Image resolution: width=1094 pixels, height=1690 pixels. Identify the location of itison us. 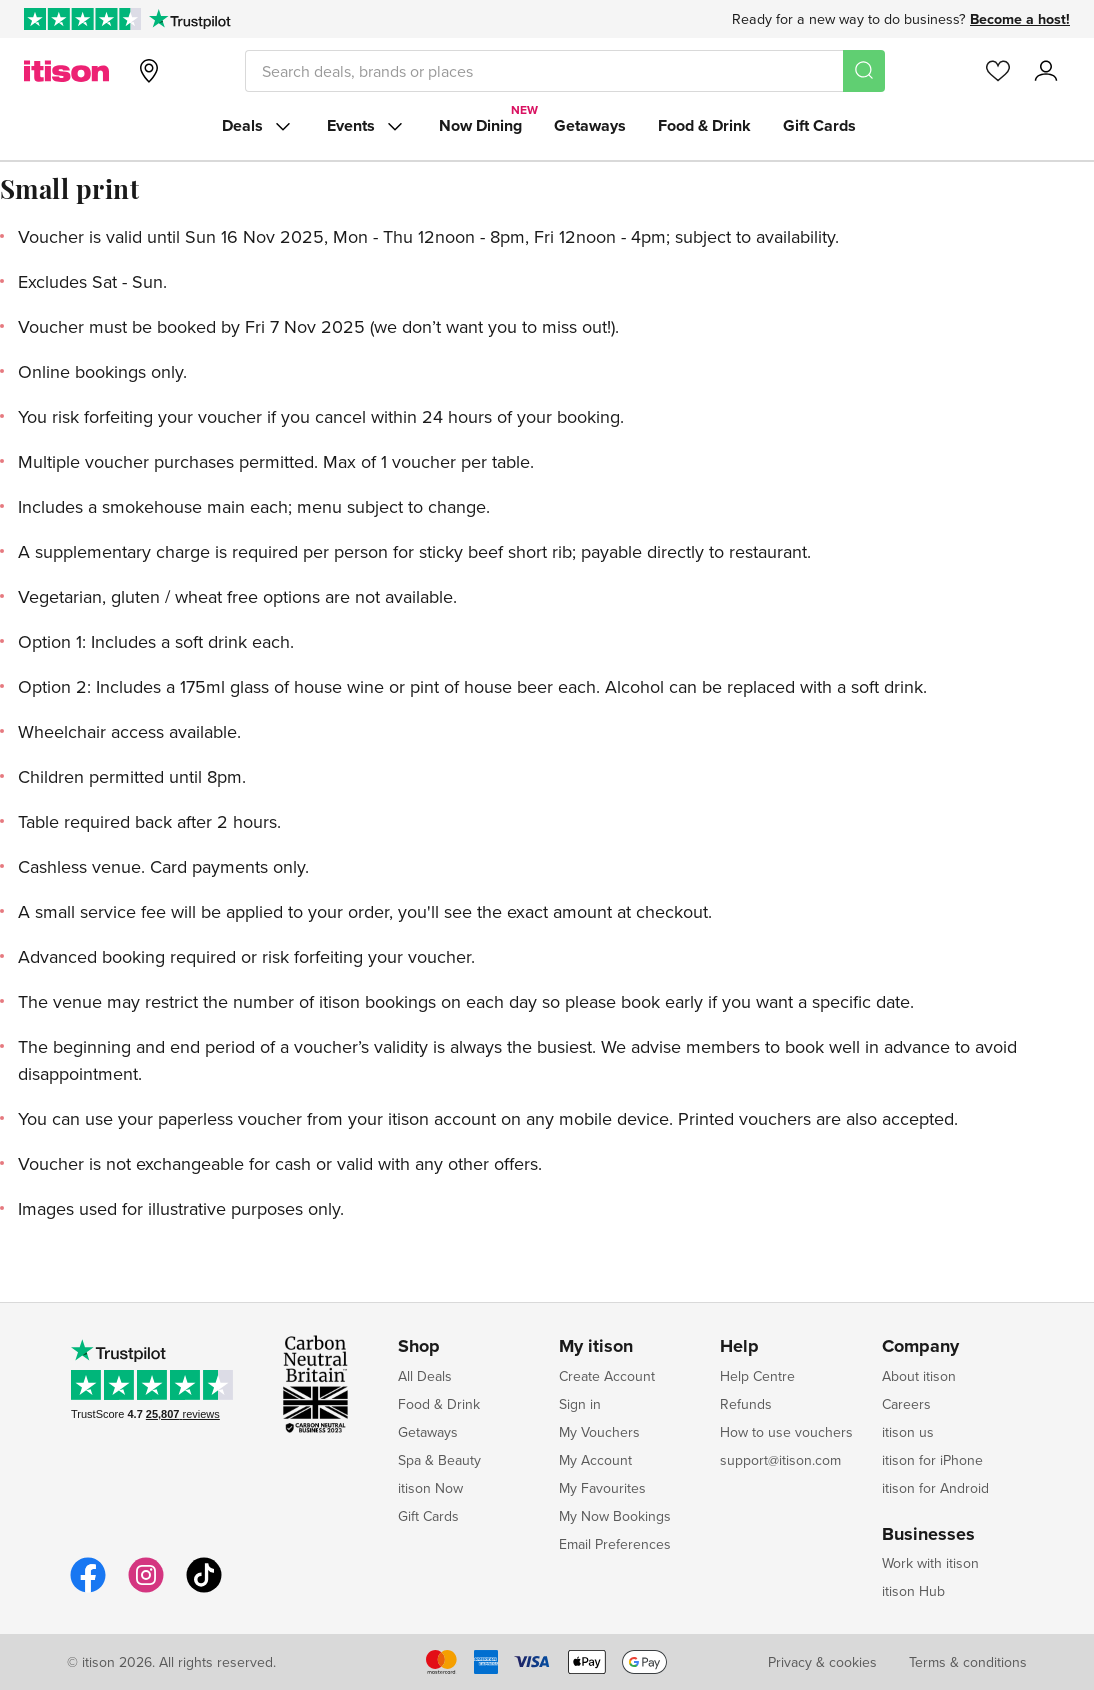
(908, 1432).